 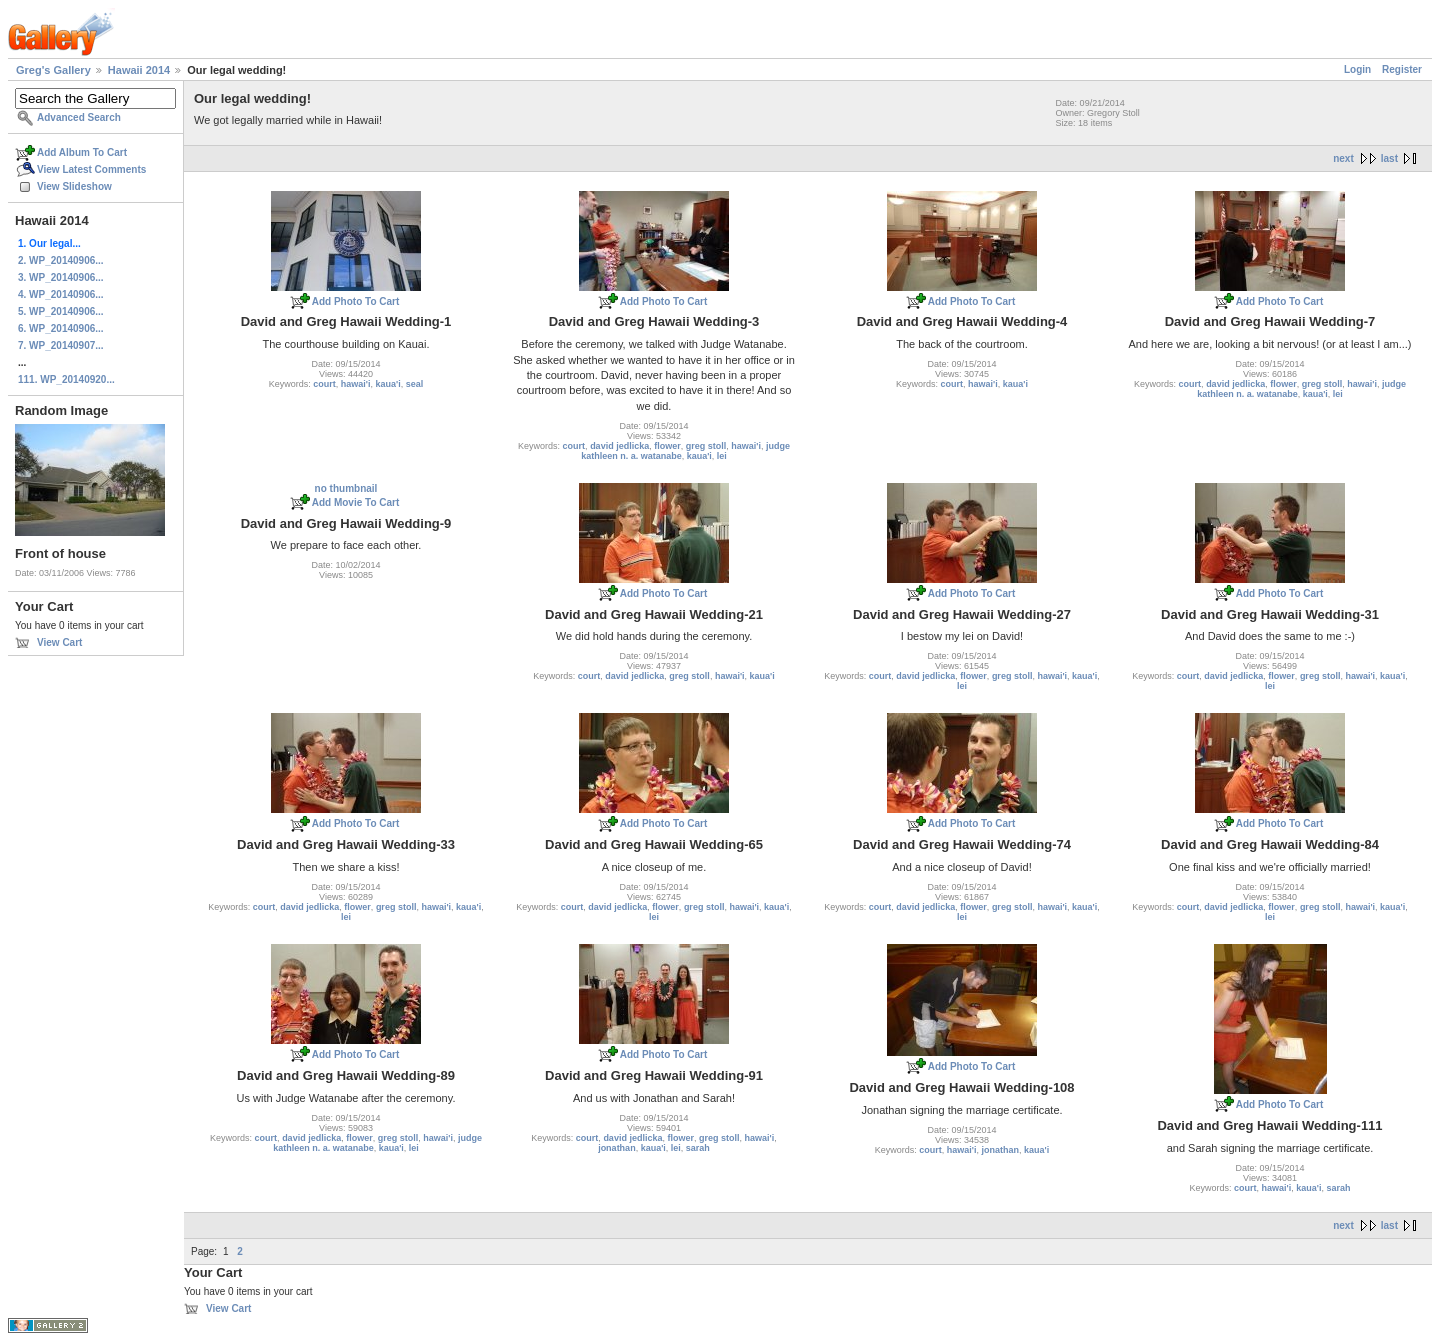 I want to click on Login, so click(x=1357, y=69).